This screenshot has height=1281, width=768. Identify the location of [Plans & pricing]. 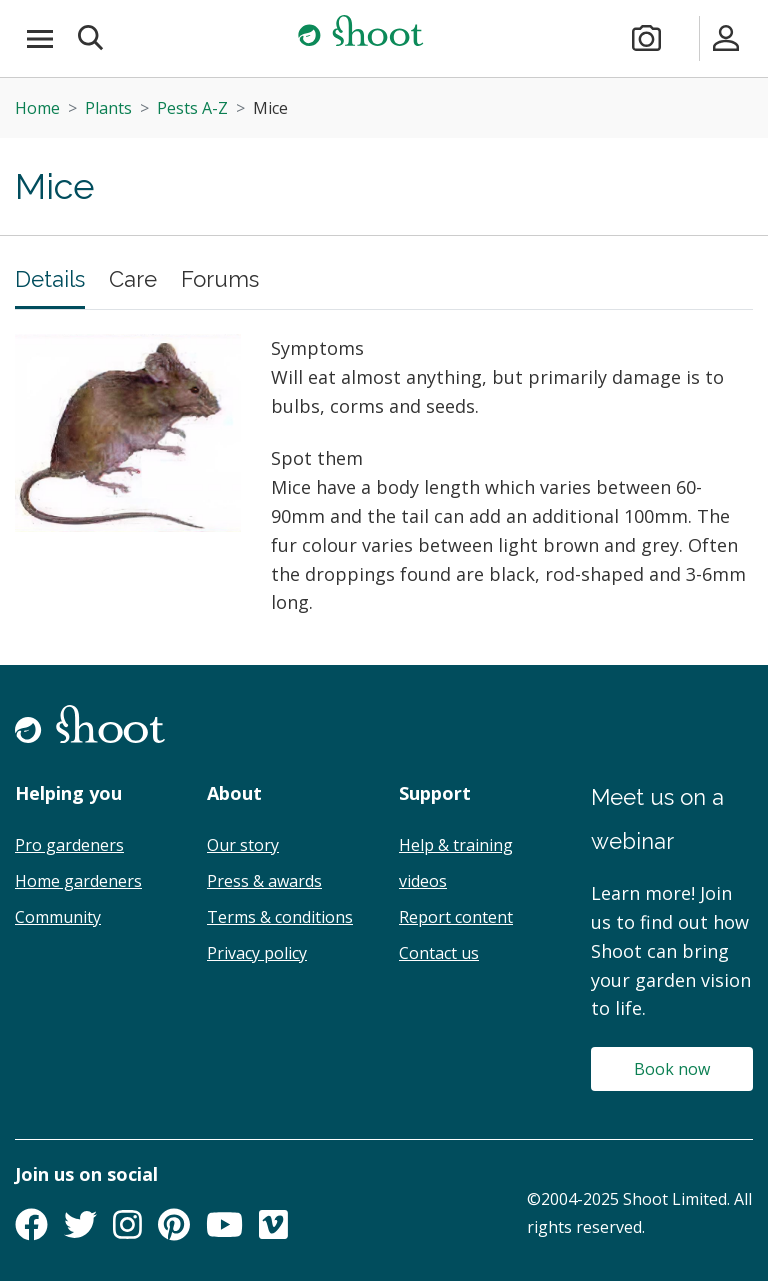
(687, 38).